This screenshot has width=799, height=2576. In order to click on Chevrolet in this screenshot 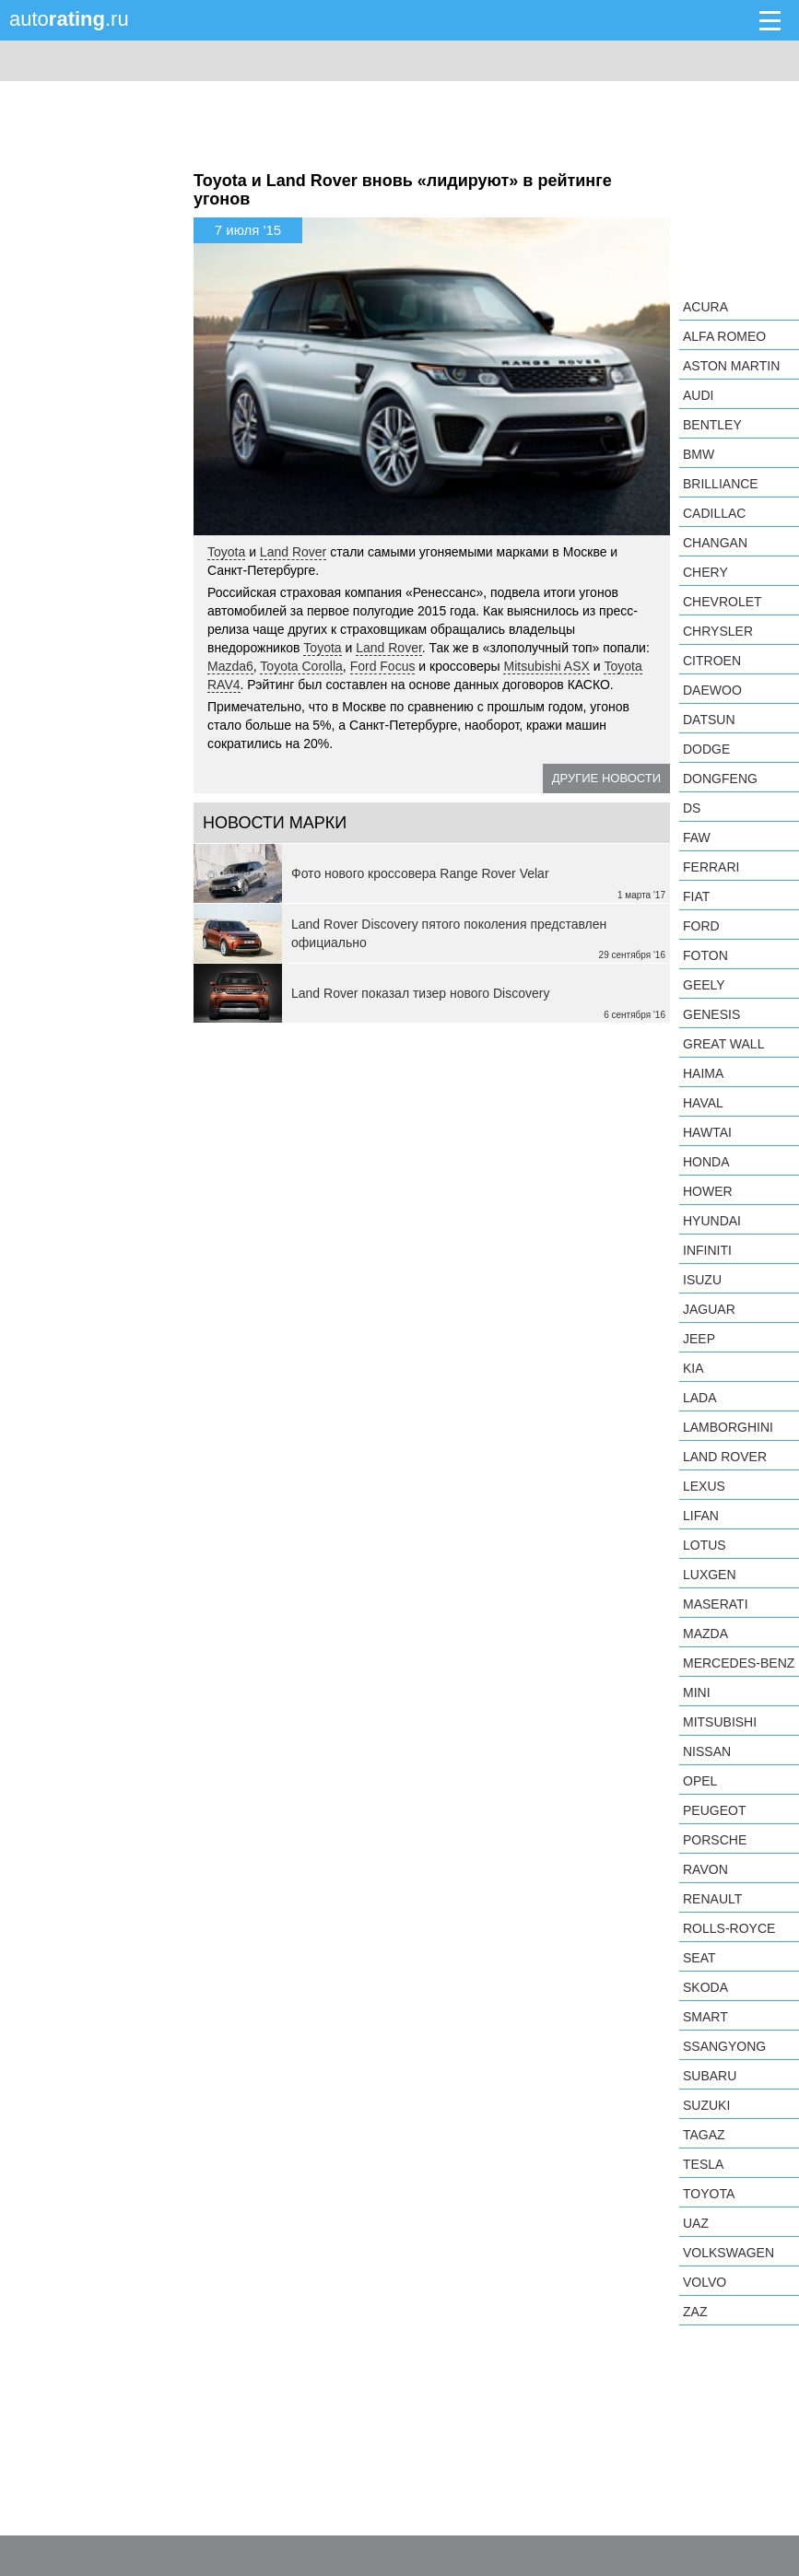, I will do `click(722, 601)`.